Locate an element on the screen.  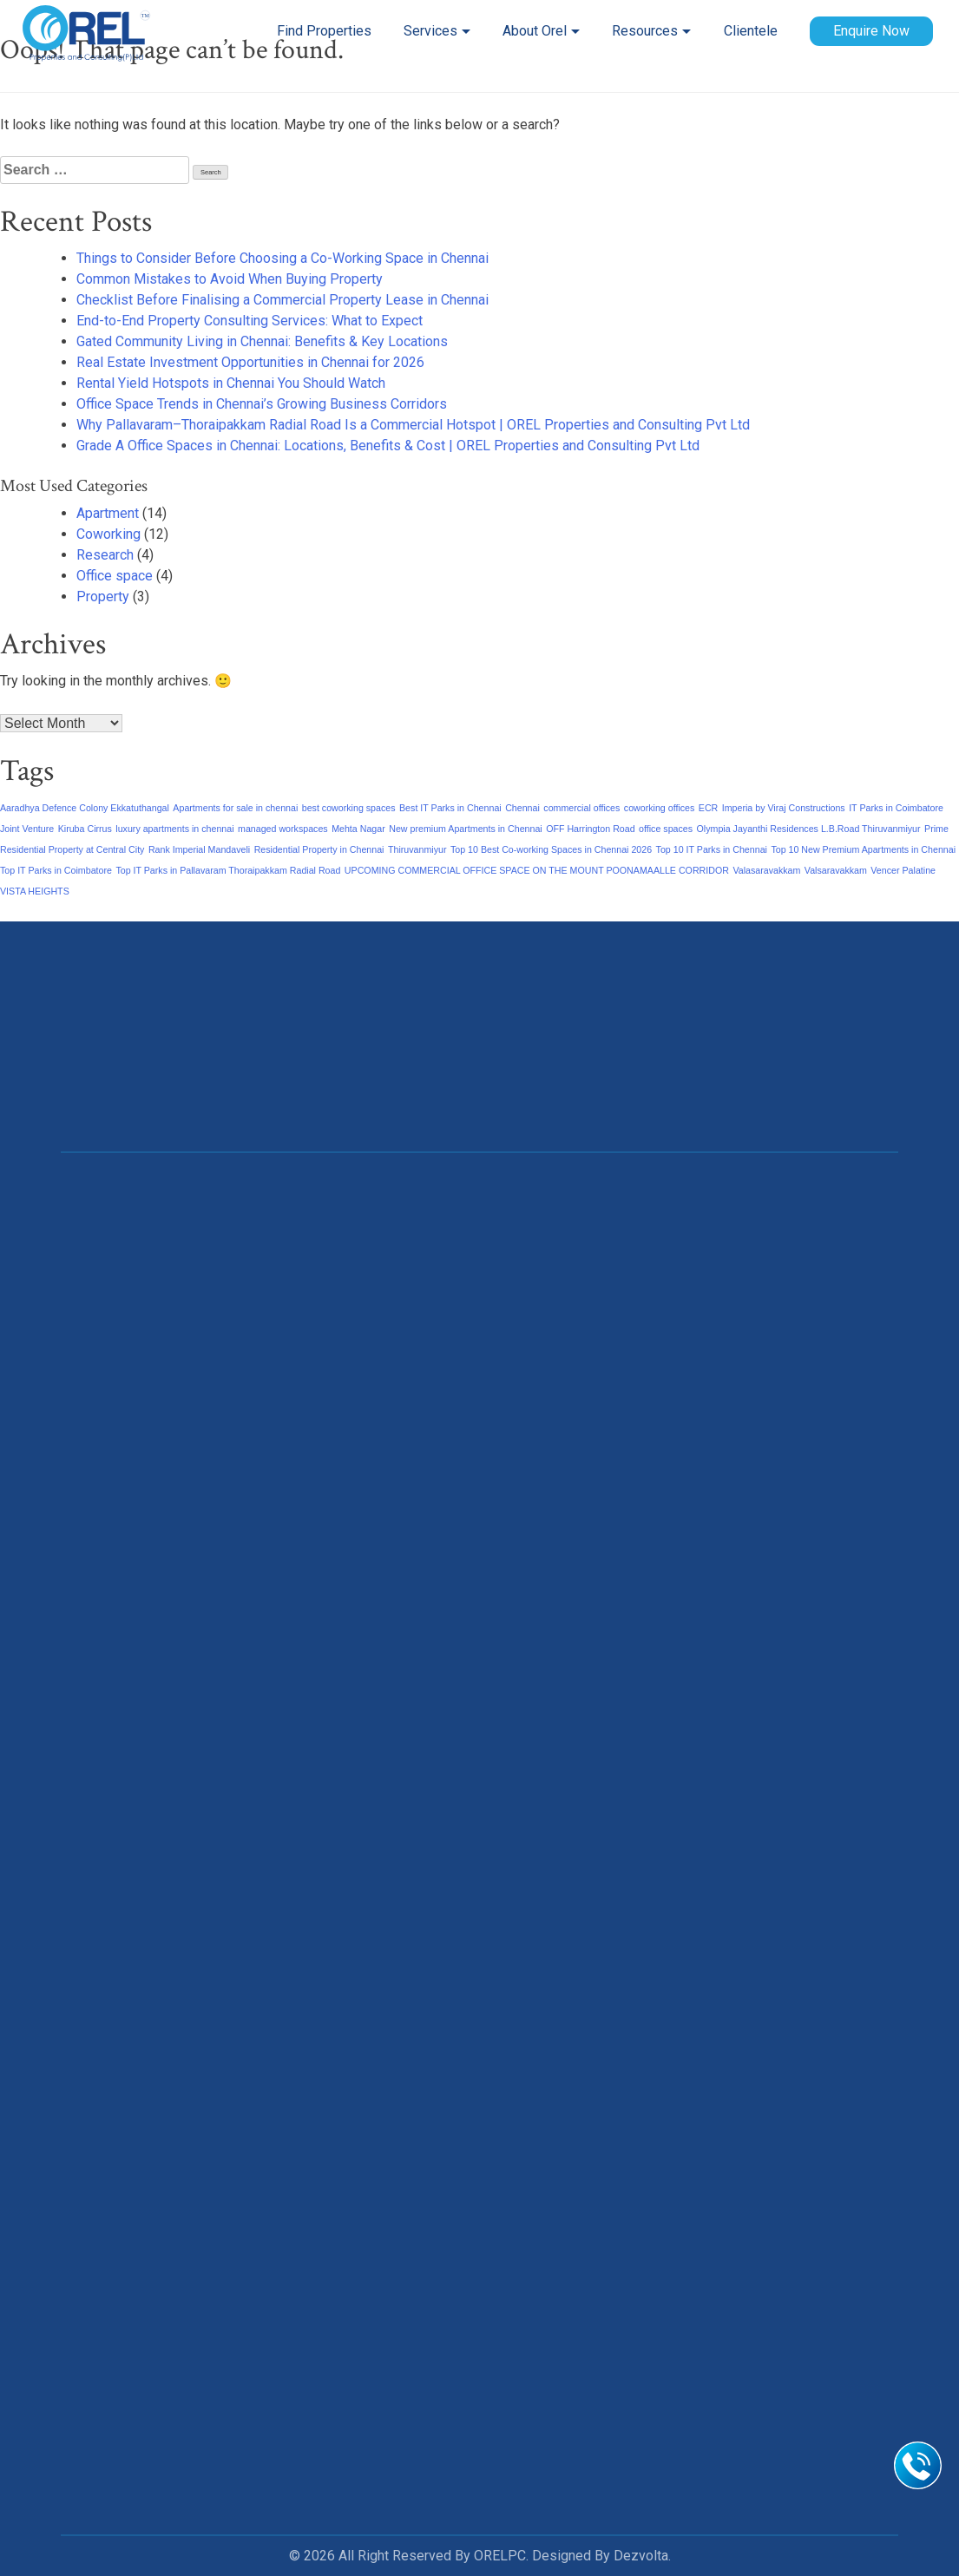
Real Estate Investment Opportunities in Chennai for 2026 is located at coordinates (250, 362).